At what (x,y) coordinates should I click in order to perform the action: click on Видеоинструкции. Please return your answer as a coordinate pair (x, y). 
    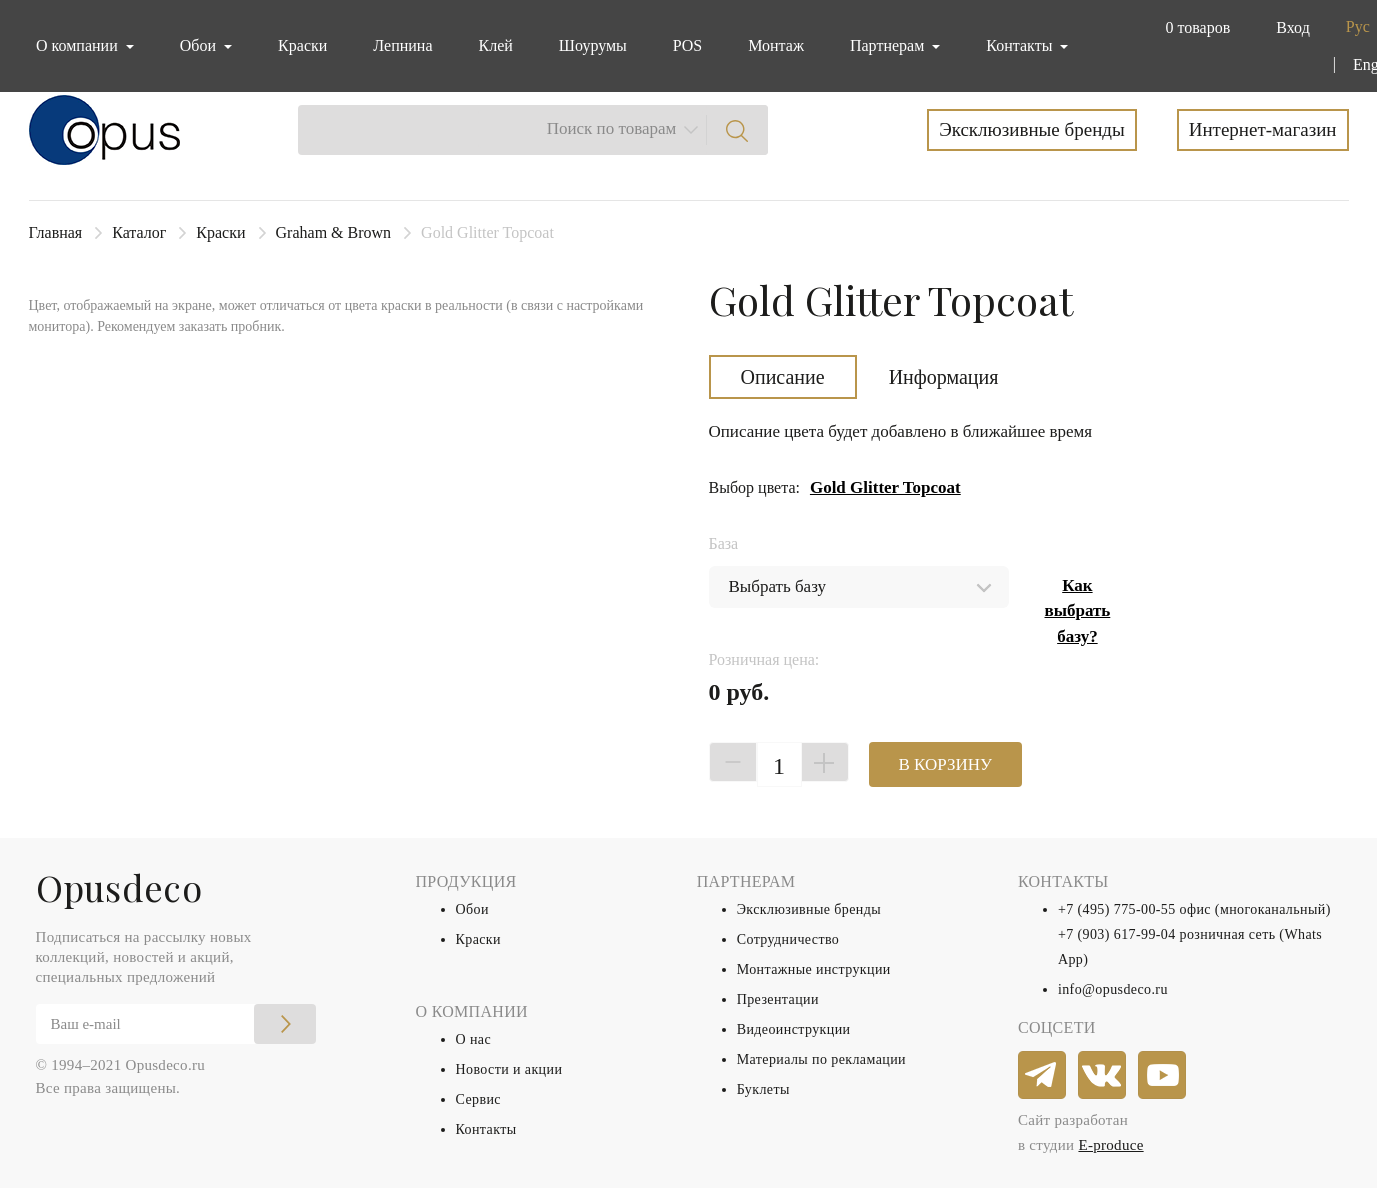
    Looking at the image, I should click on (794, 1029).